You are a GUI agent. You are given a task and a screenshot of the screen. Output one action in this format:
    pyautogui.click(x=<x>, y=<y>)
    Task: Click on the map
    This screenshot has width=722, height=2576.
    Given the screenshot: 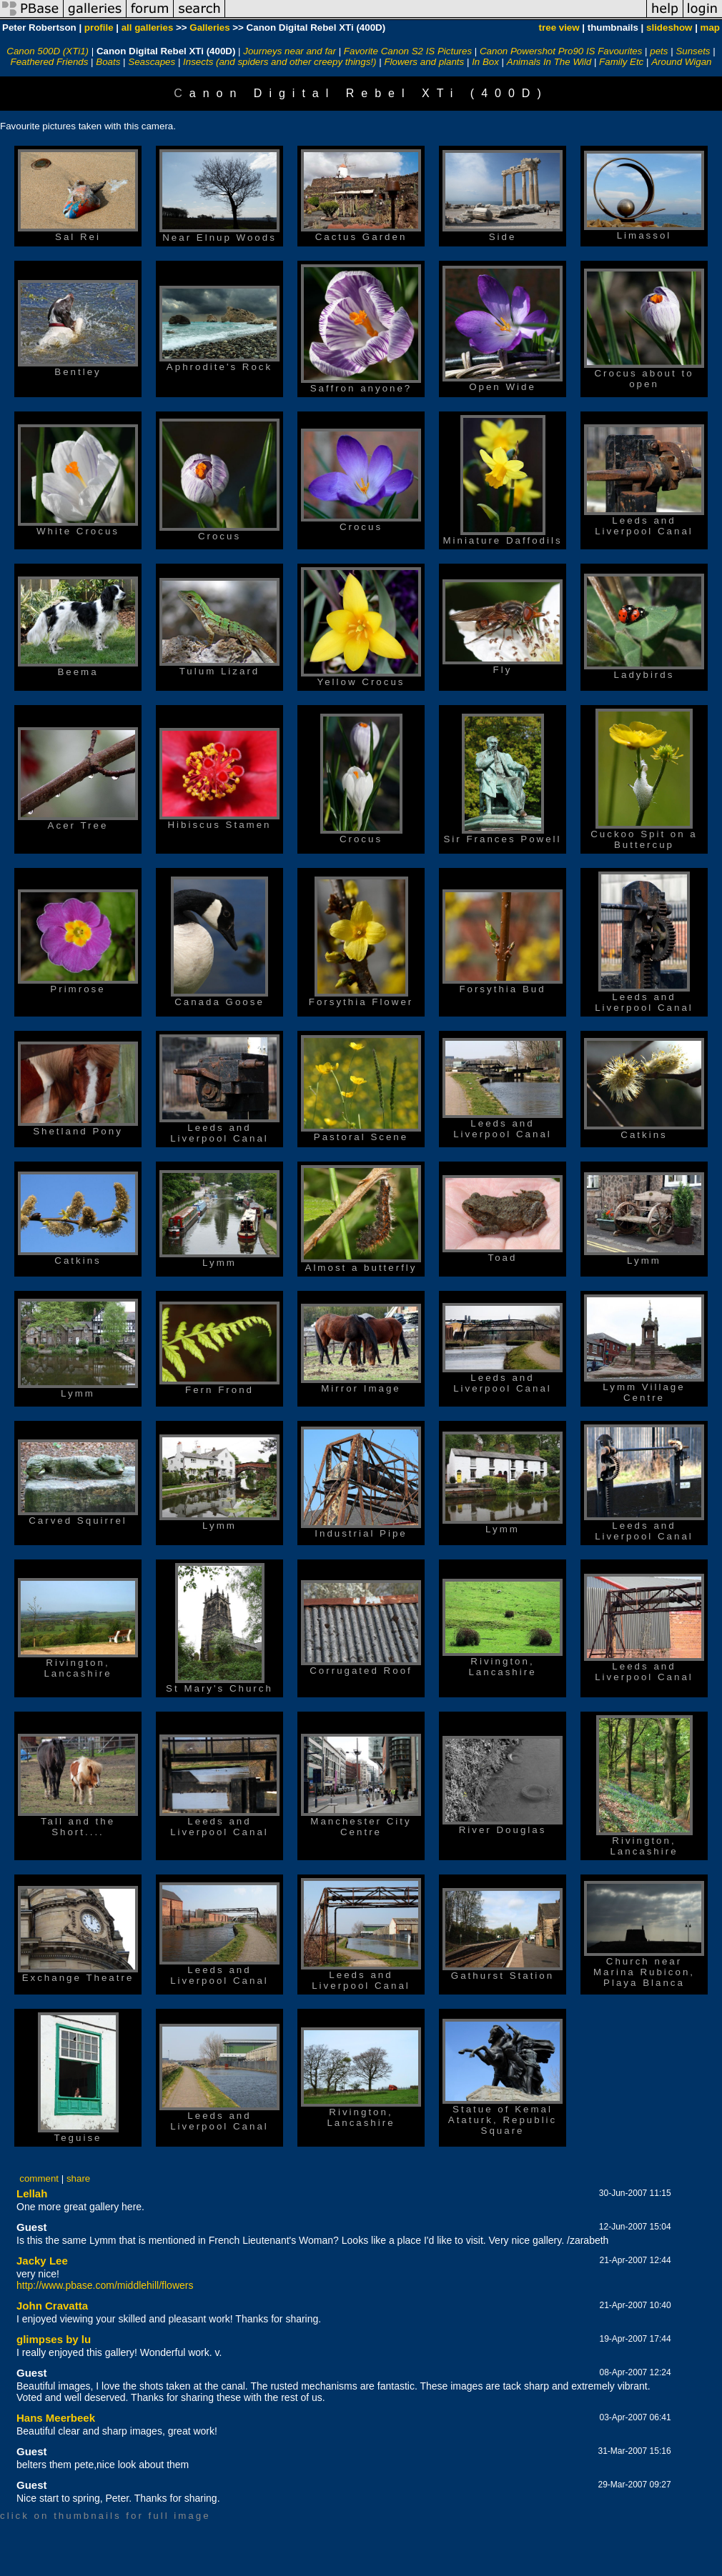 What is the action you would take?
    pyautogui.click(x=710, y=27)
    